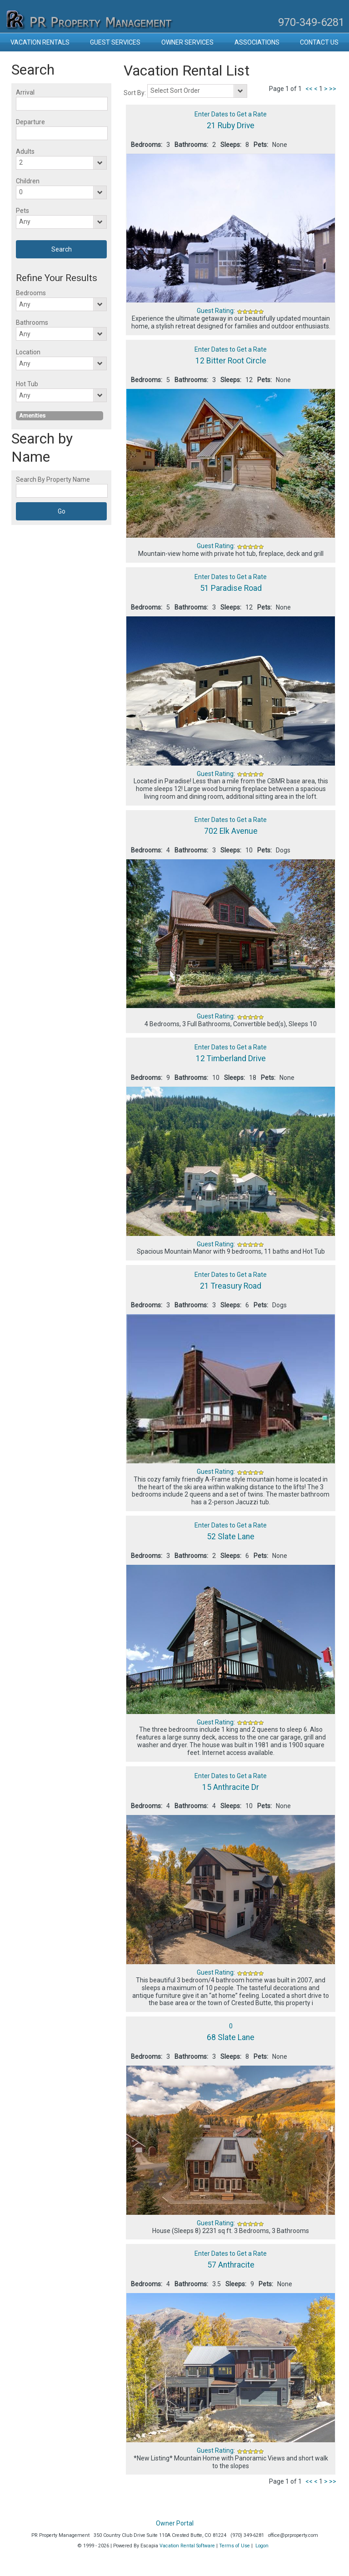 Image resolution: width=349 pixels, height=2576 pixels. What do you see at coordinates (187, 2546) in the screenshot?
I see `Vacation Rental Software` at bounding box center [187, 2546].